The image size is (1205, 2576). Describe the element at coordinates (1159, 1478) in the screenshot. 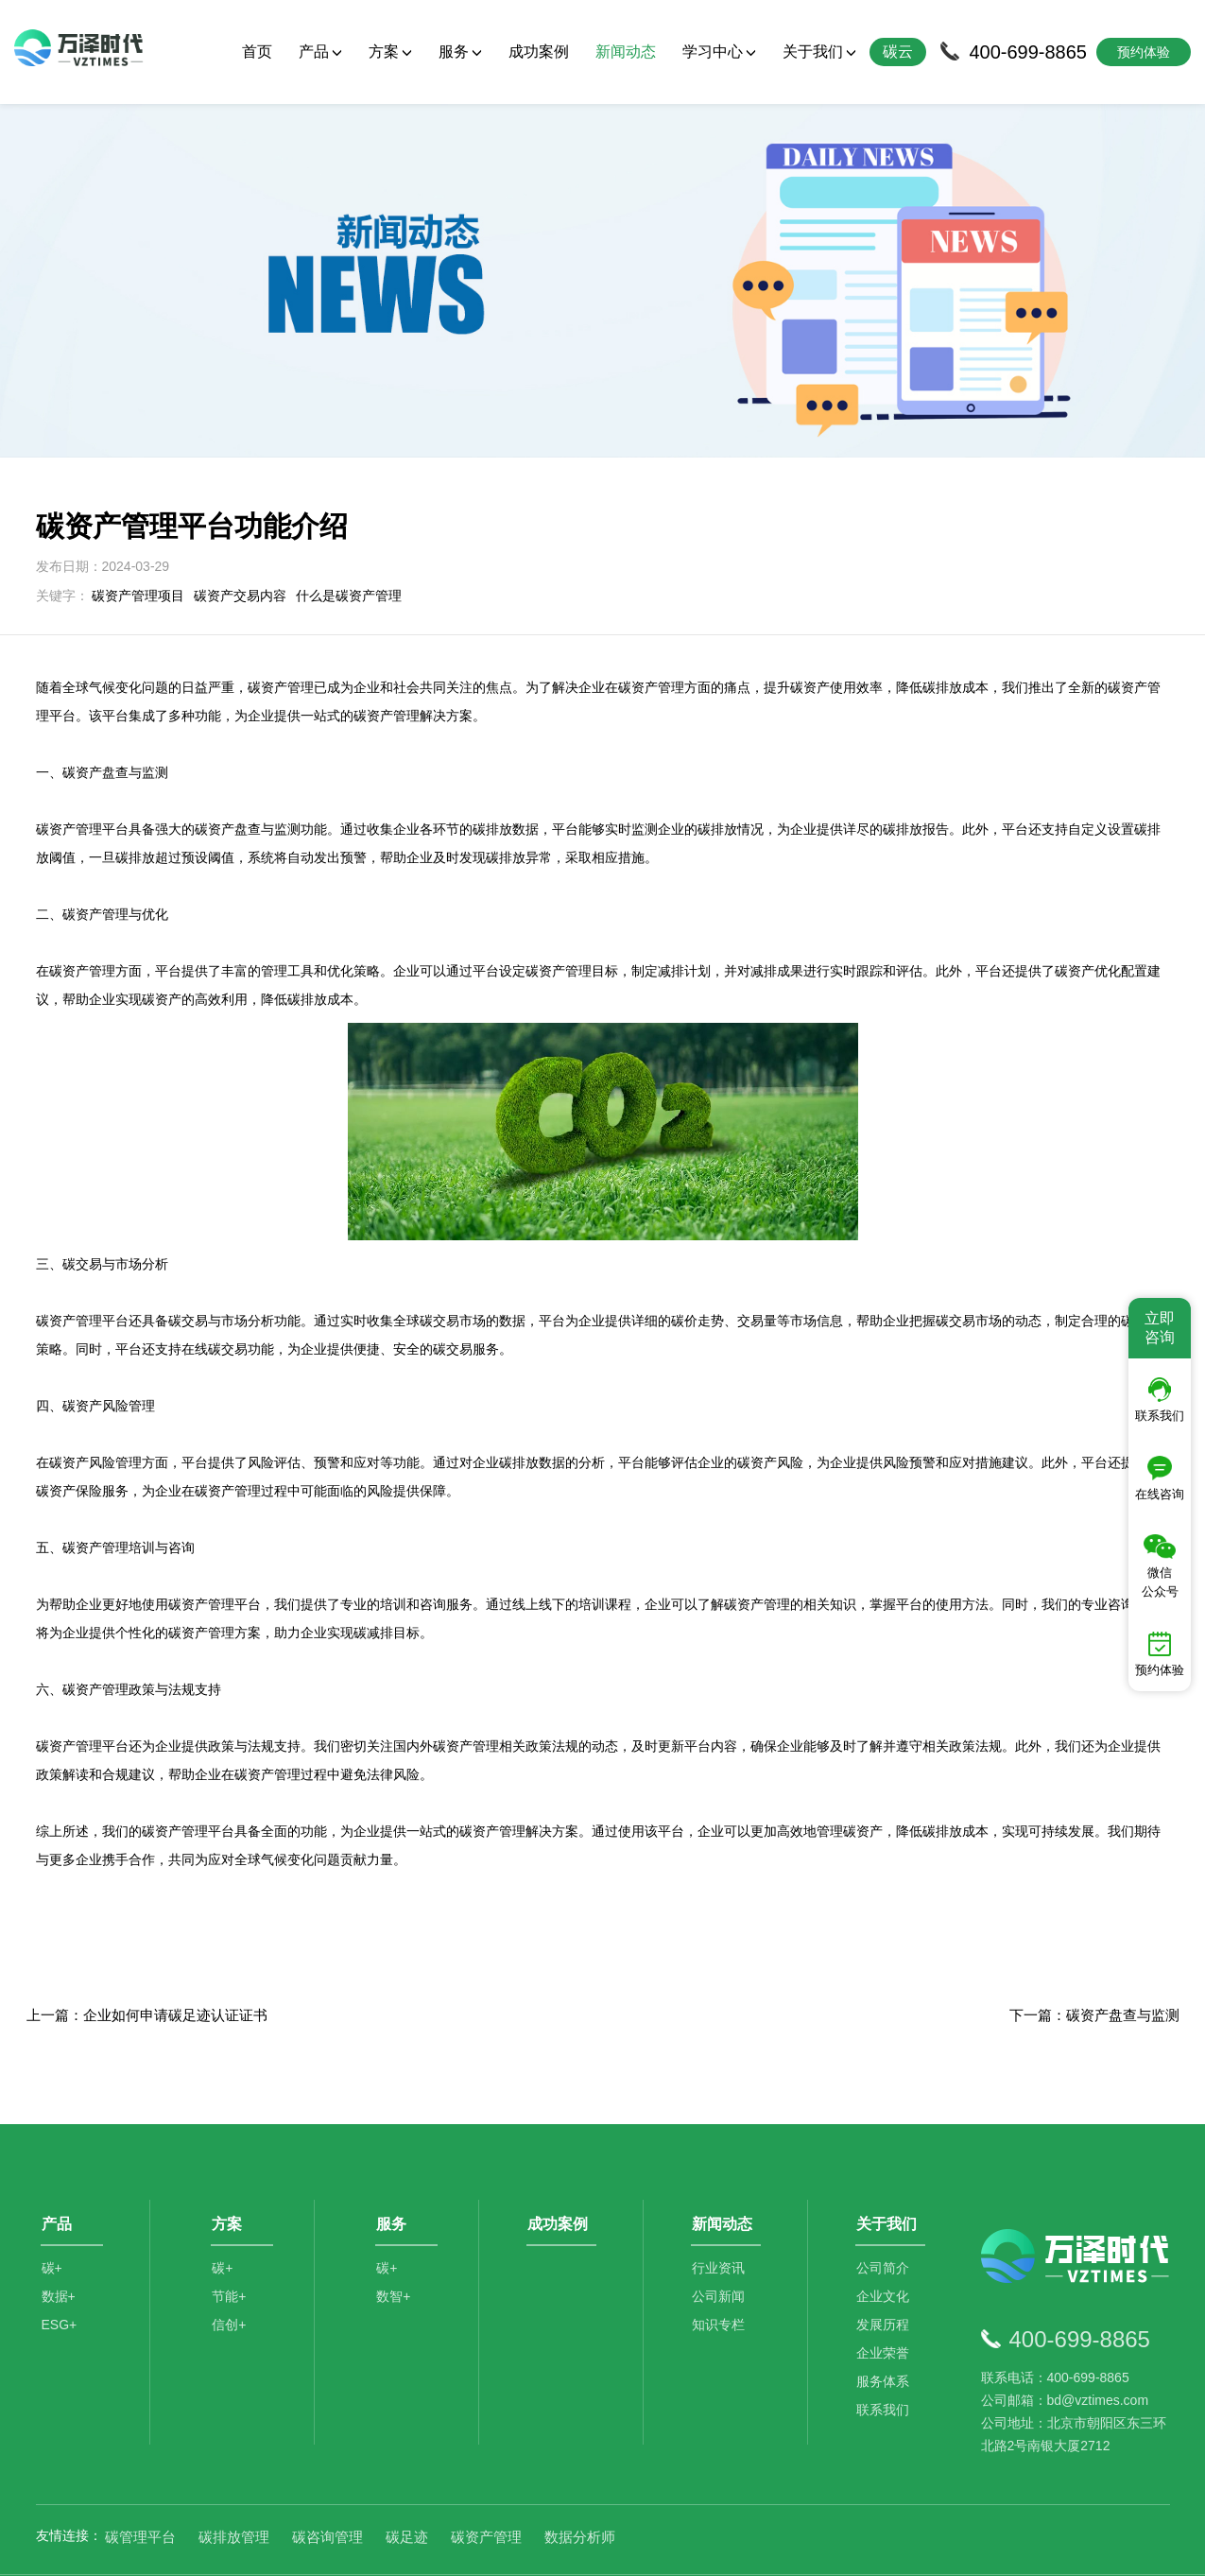

I see `在线咨询` at that location.